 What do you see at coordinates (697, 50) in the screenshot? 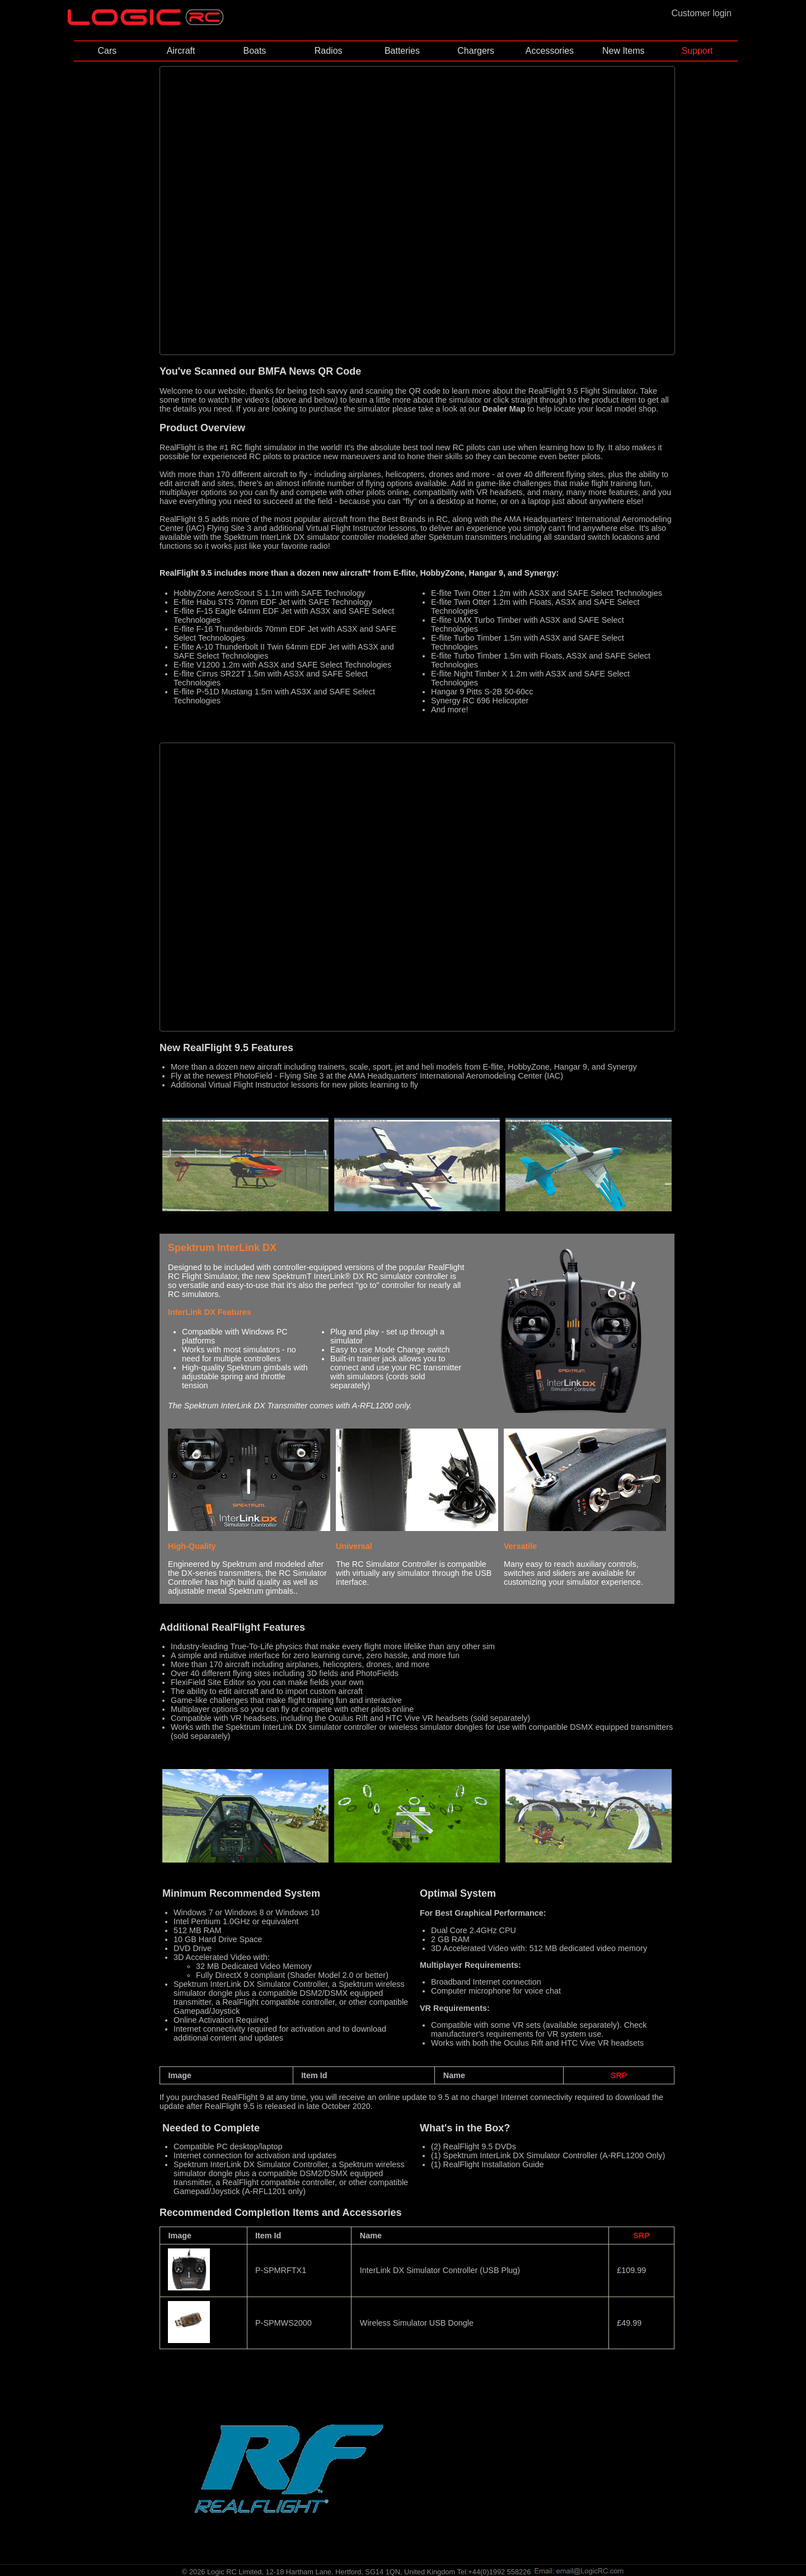
I see `Support` at bounding box center [697, 50].